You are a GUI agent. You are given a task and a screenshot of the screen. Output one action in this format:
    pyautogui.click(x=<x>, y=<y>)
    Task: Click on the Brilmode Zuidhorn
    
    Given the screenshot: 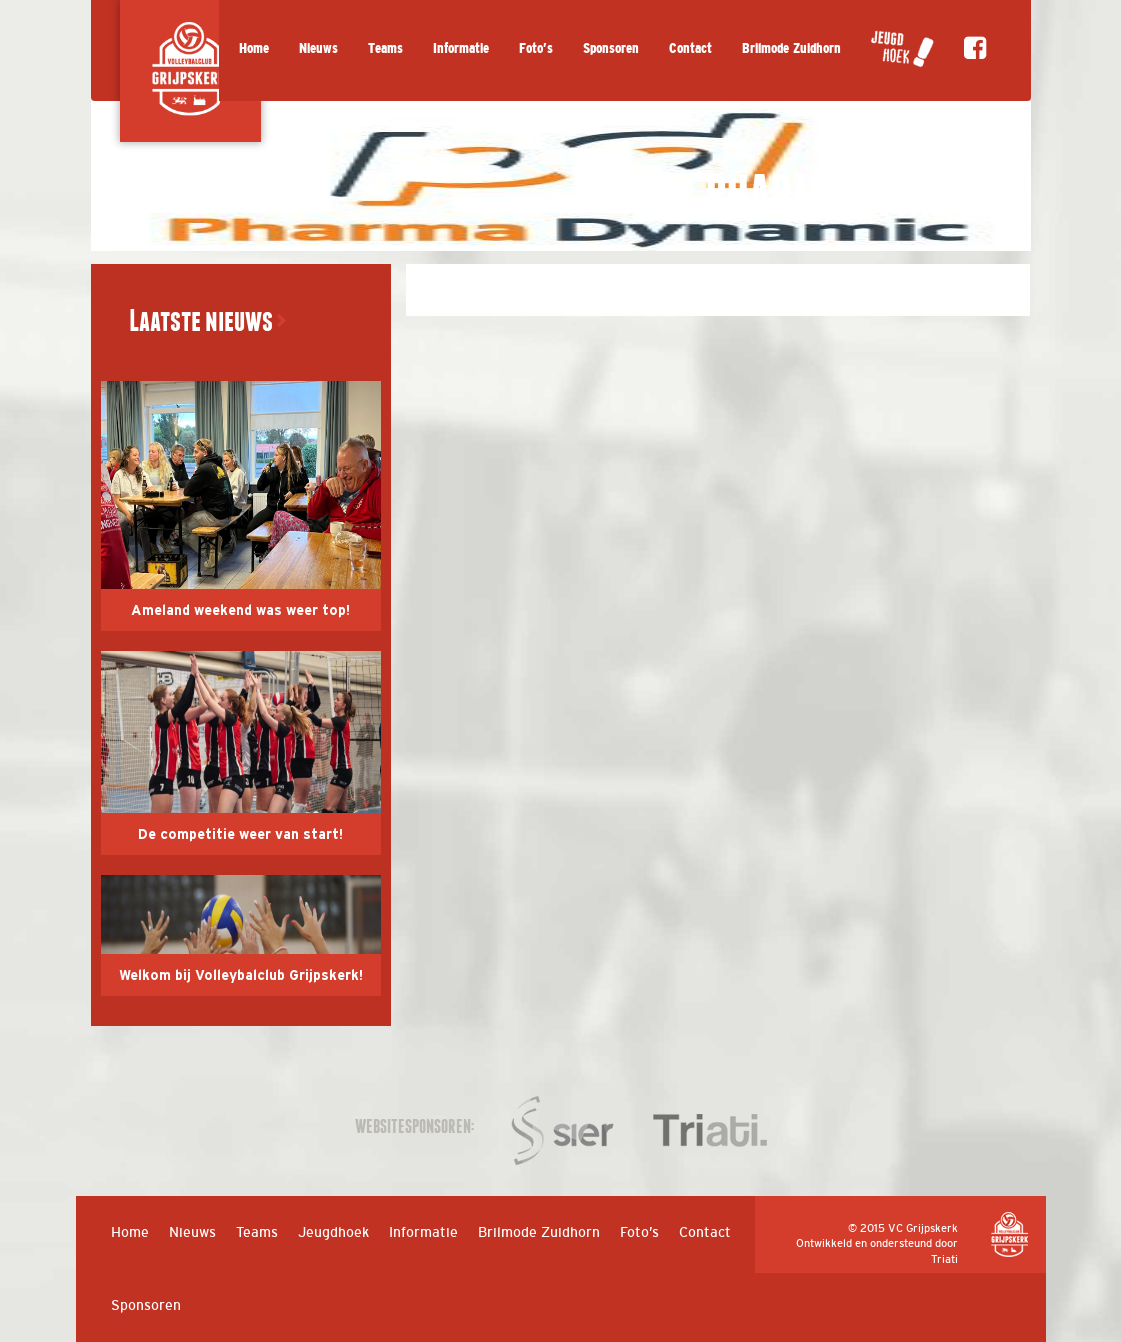 What is the action you would take?
    pyautogui.click(x=791, y=48)
    